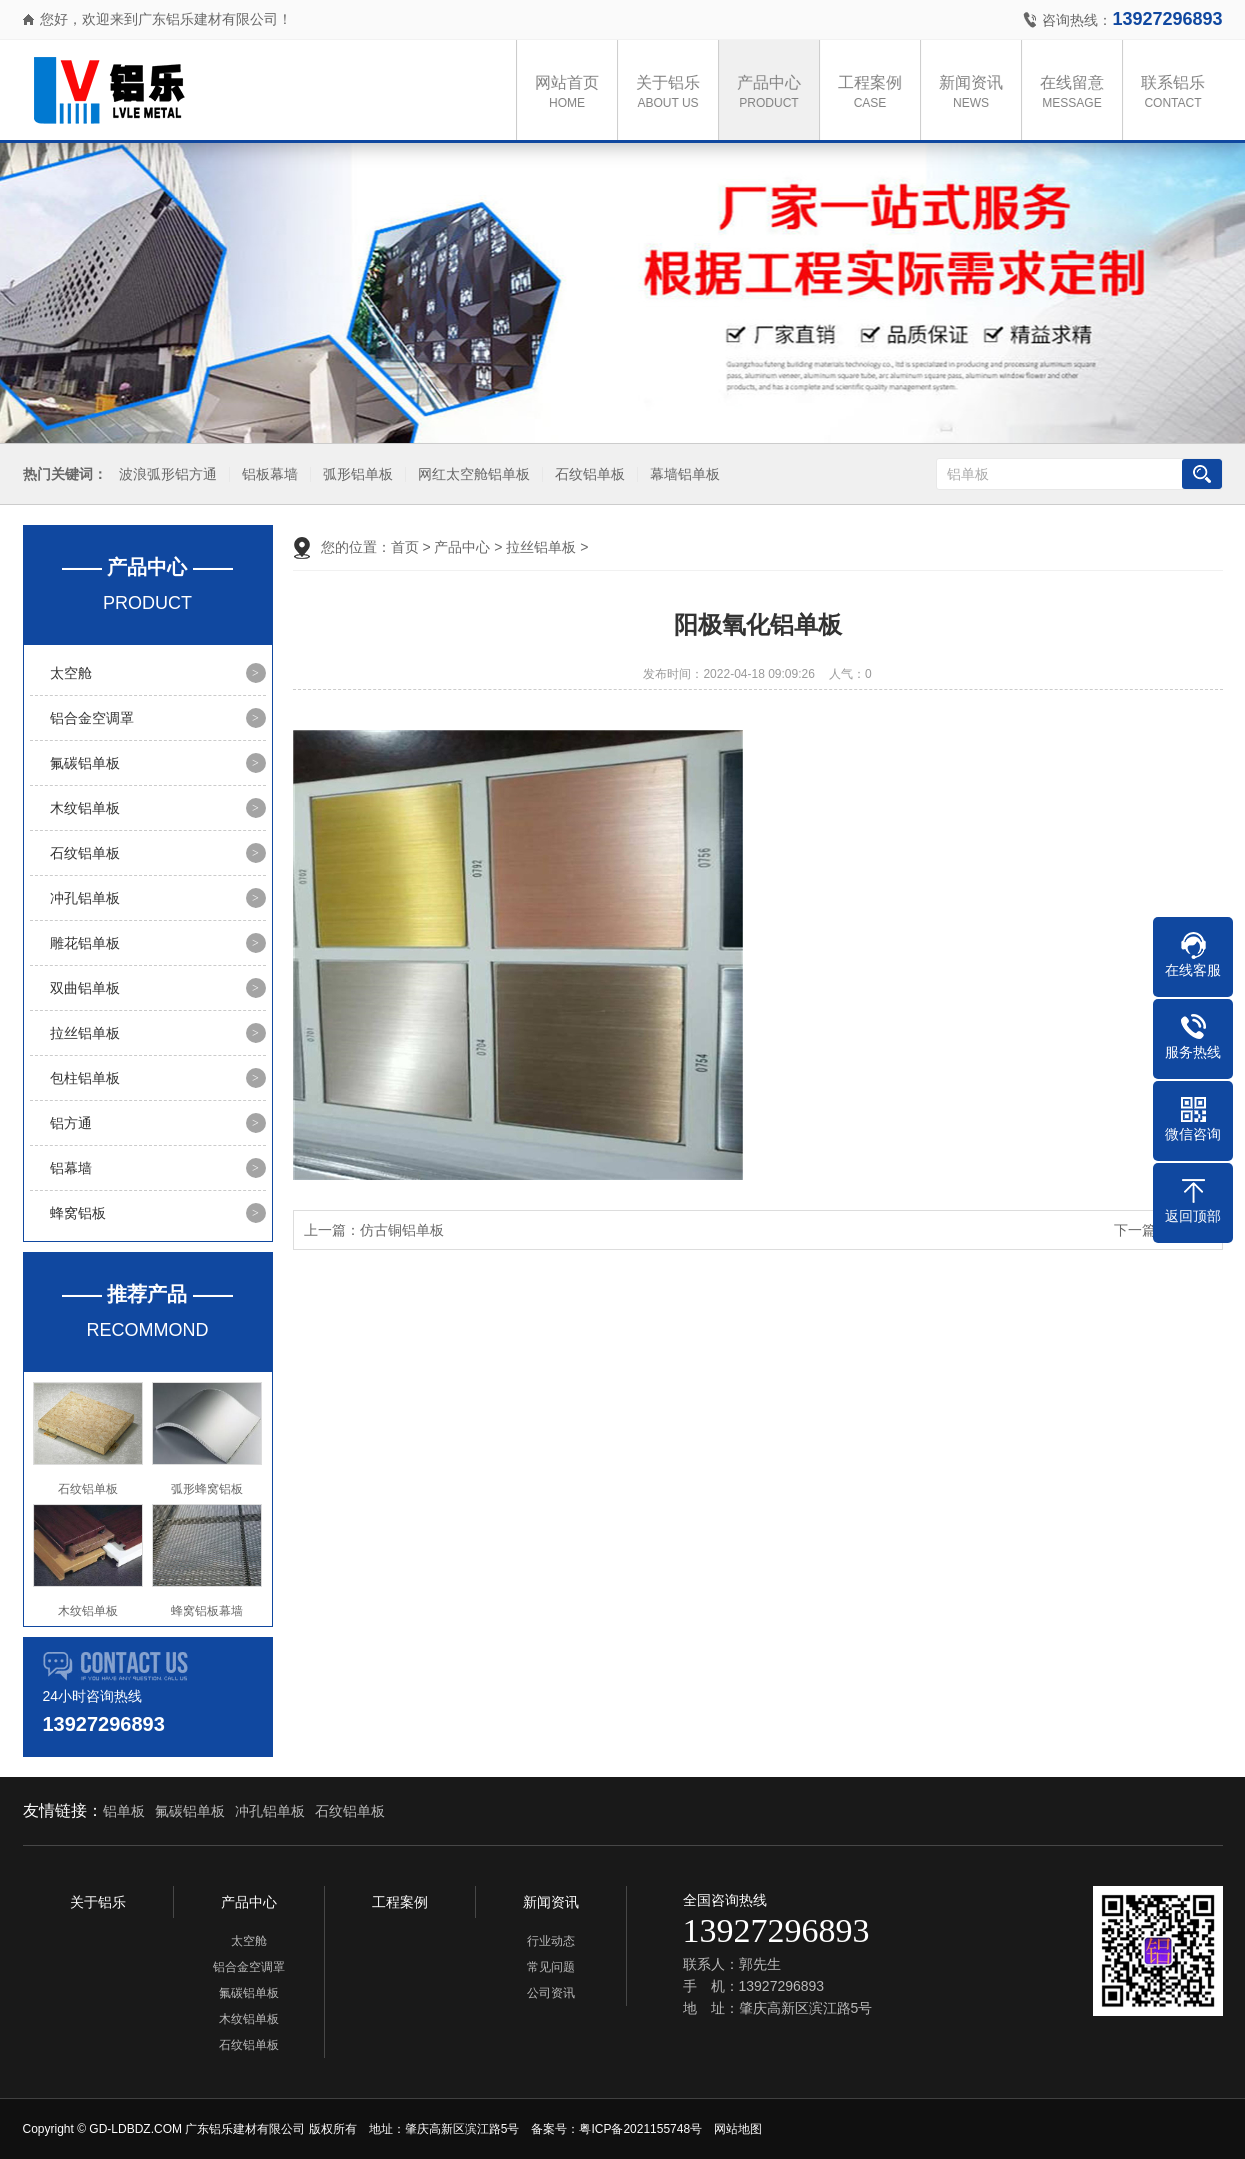 Image resolution: width=1245 pixels, height=2159 pixels. What do you see at coordinates (877, 93) in the screenshot?
I see `工程案例` at bounding box center [877, 93].